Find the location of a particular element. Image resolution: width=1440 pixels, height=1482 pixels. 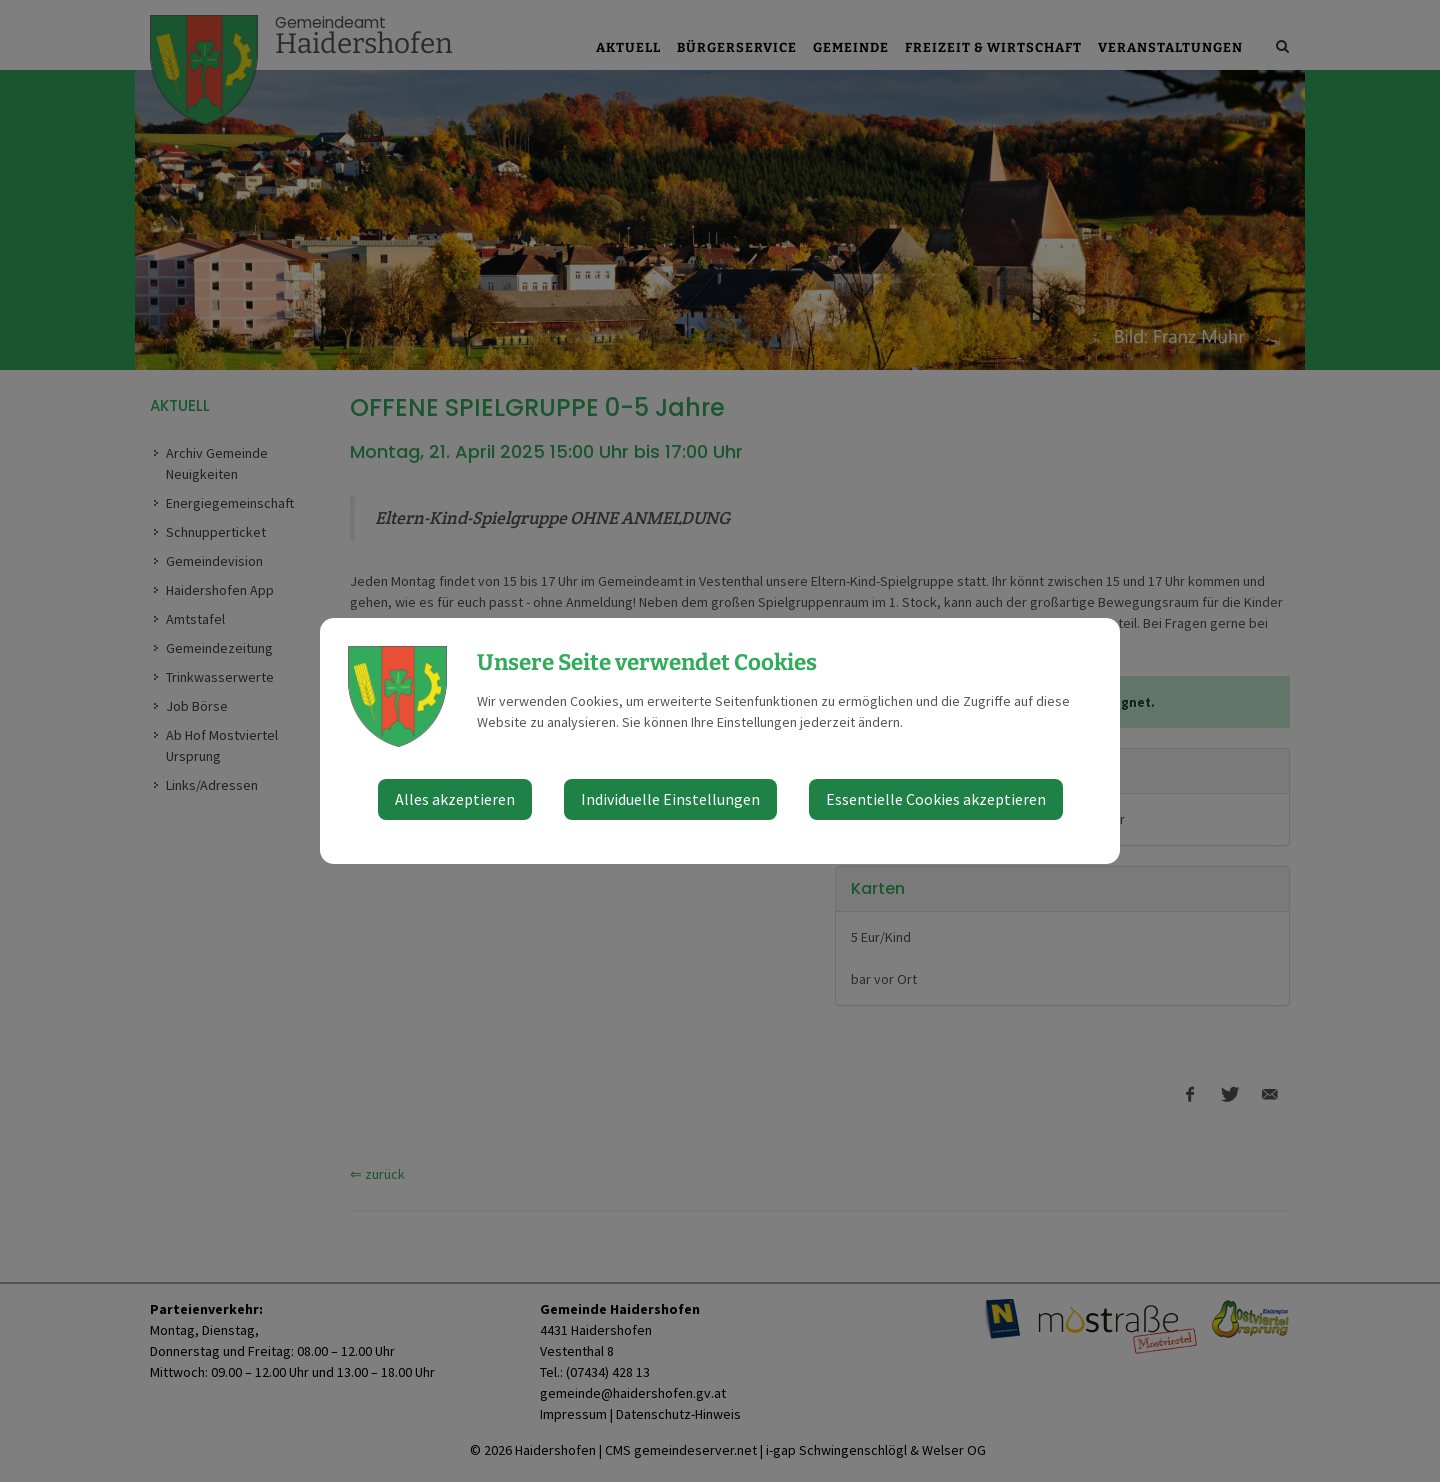

Individuelle Einstellungen is located at coordinates (670, 799).